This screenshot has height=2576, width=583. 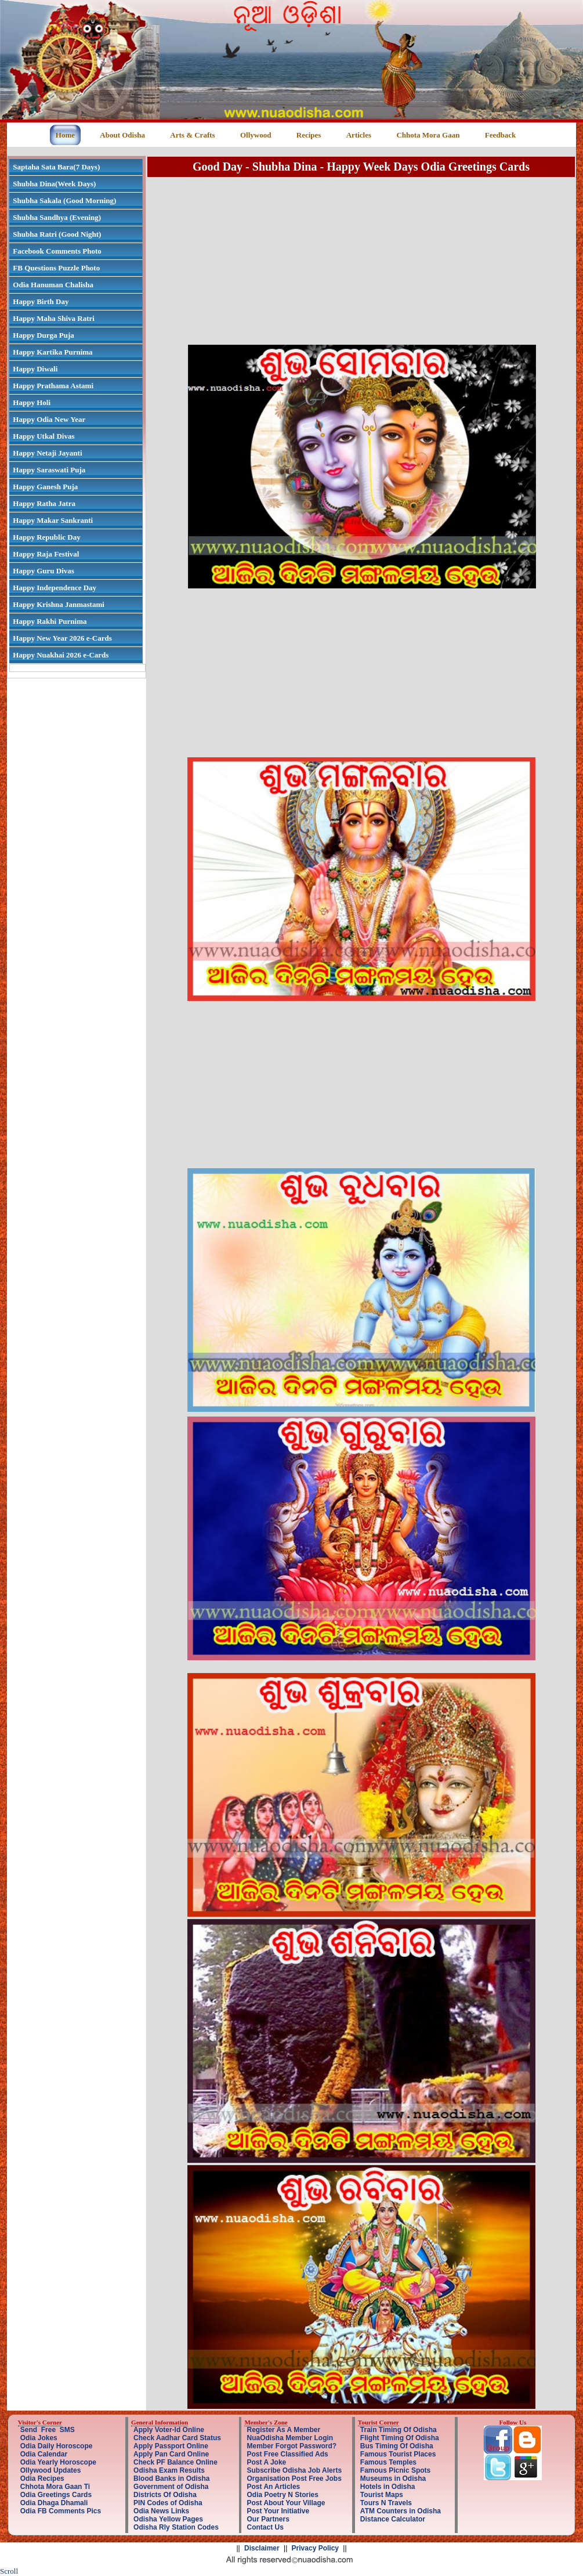 What do you see at coordinates (122, 135) in the screenshot?
I see `About Odisha` at bounding box center [122, 135].